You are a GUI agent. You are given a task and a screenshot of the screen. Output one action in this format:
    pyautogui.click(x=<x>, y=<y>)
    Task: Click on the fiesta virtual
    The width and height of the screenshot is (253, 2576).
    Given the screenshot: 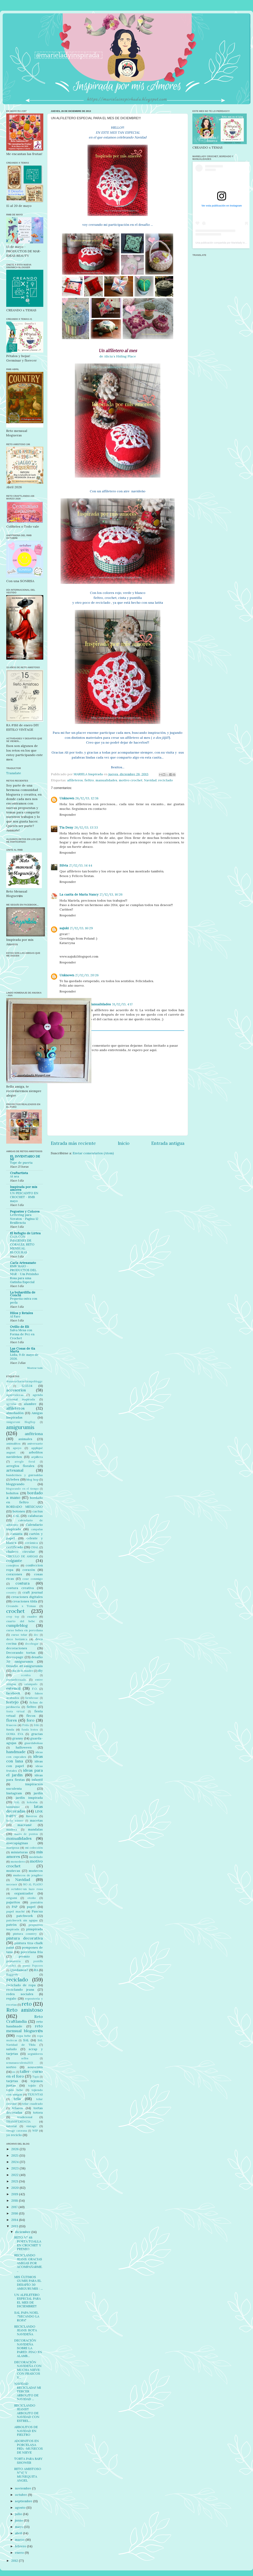 What is the action you would take?
    pyautogui.click(x=15, y=1711)
    